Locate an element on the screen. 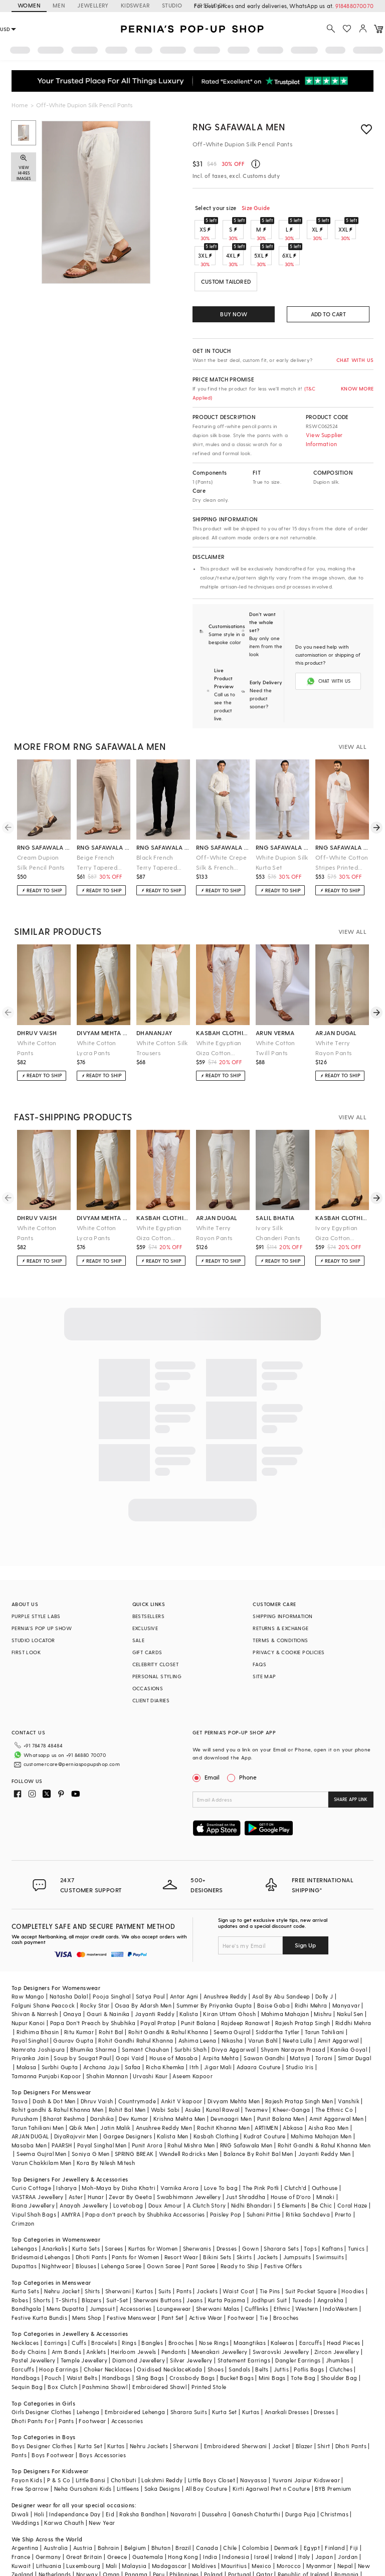 This screenshot has height=2576, width=385. Jackets is located at coordinates (267, 2217).